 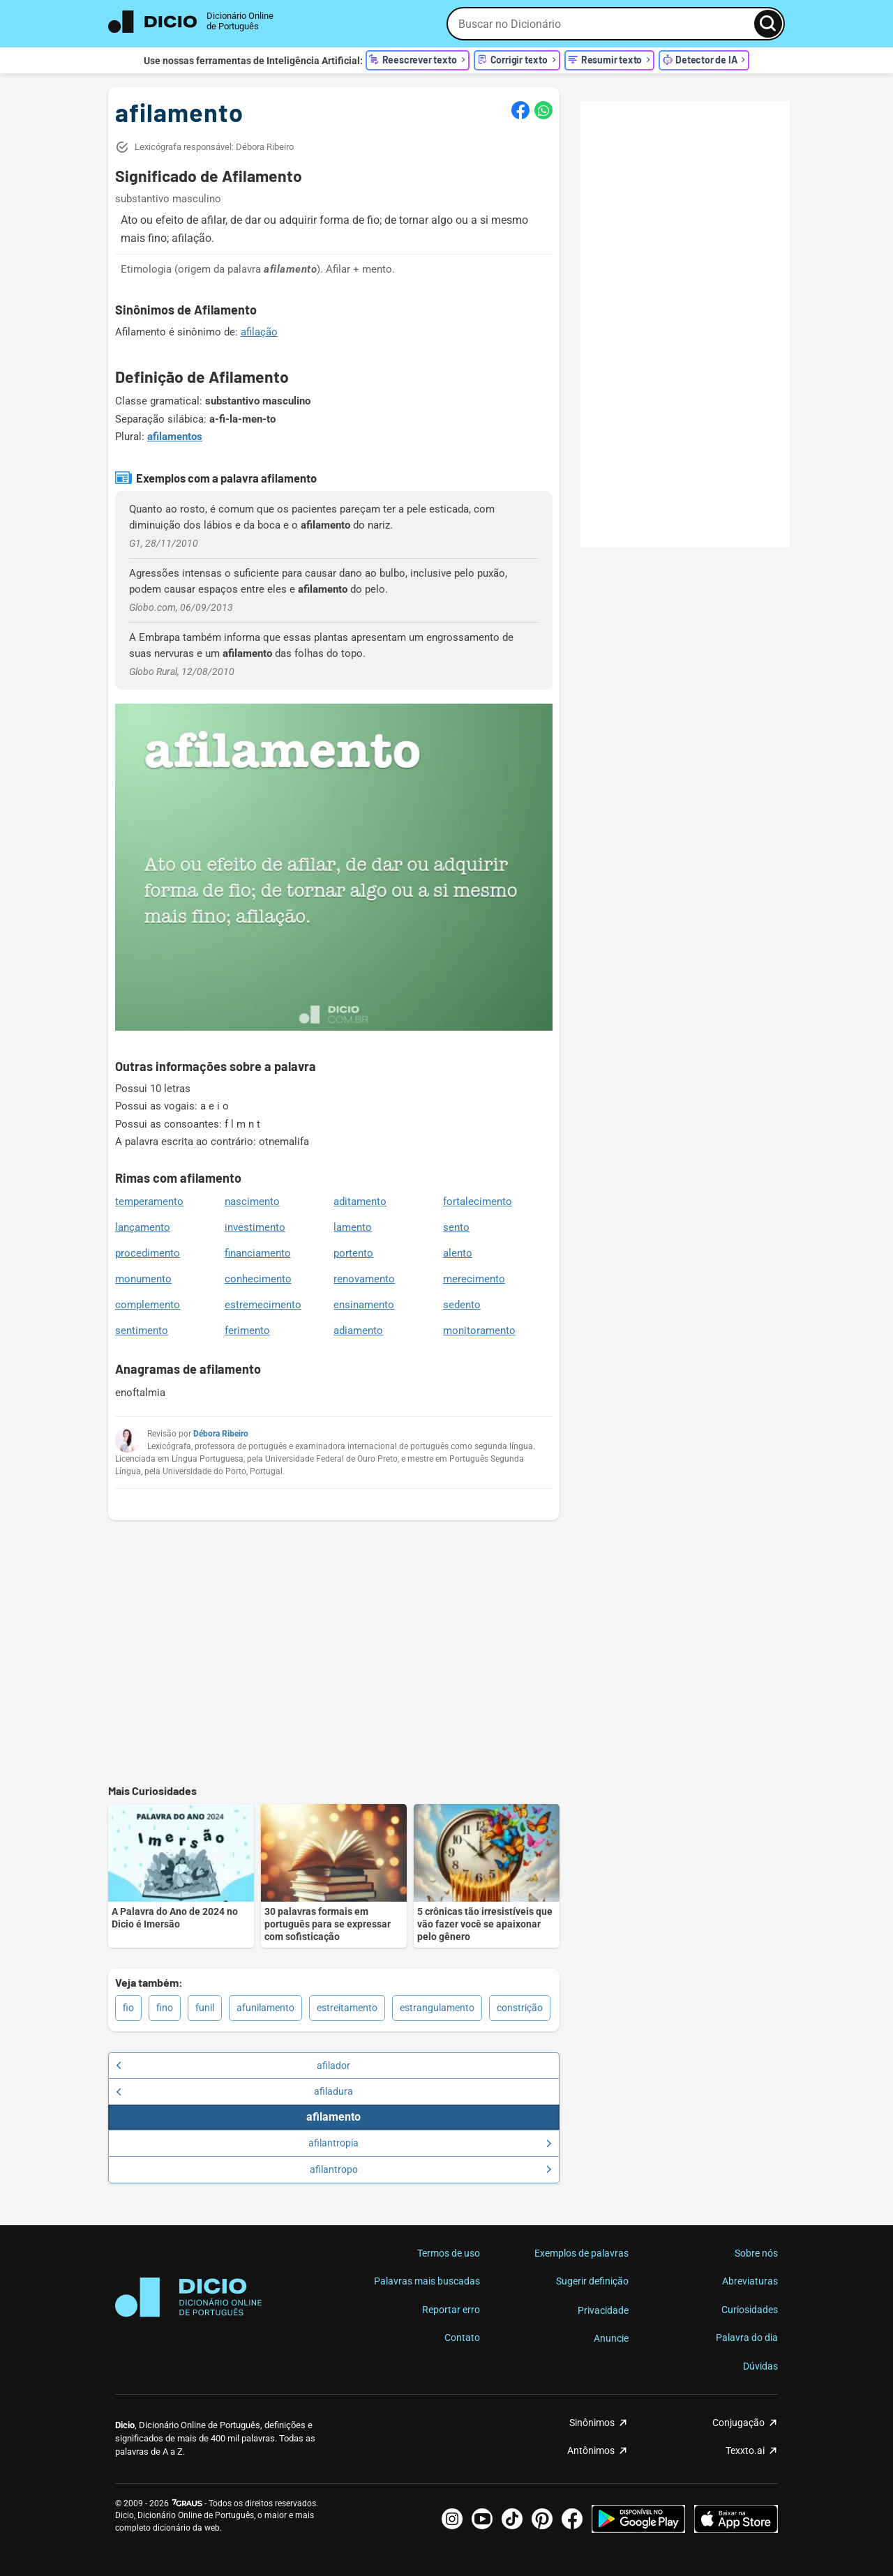 I want to click on afunilamento, so click(x=265, y=2007).